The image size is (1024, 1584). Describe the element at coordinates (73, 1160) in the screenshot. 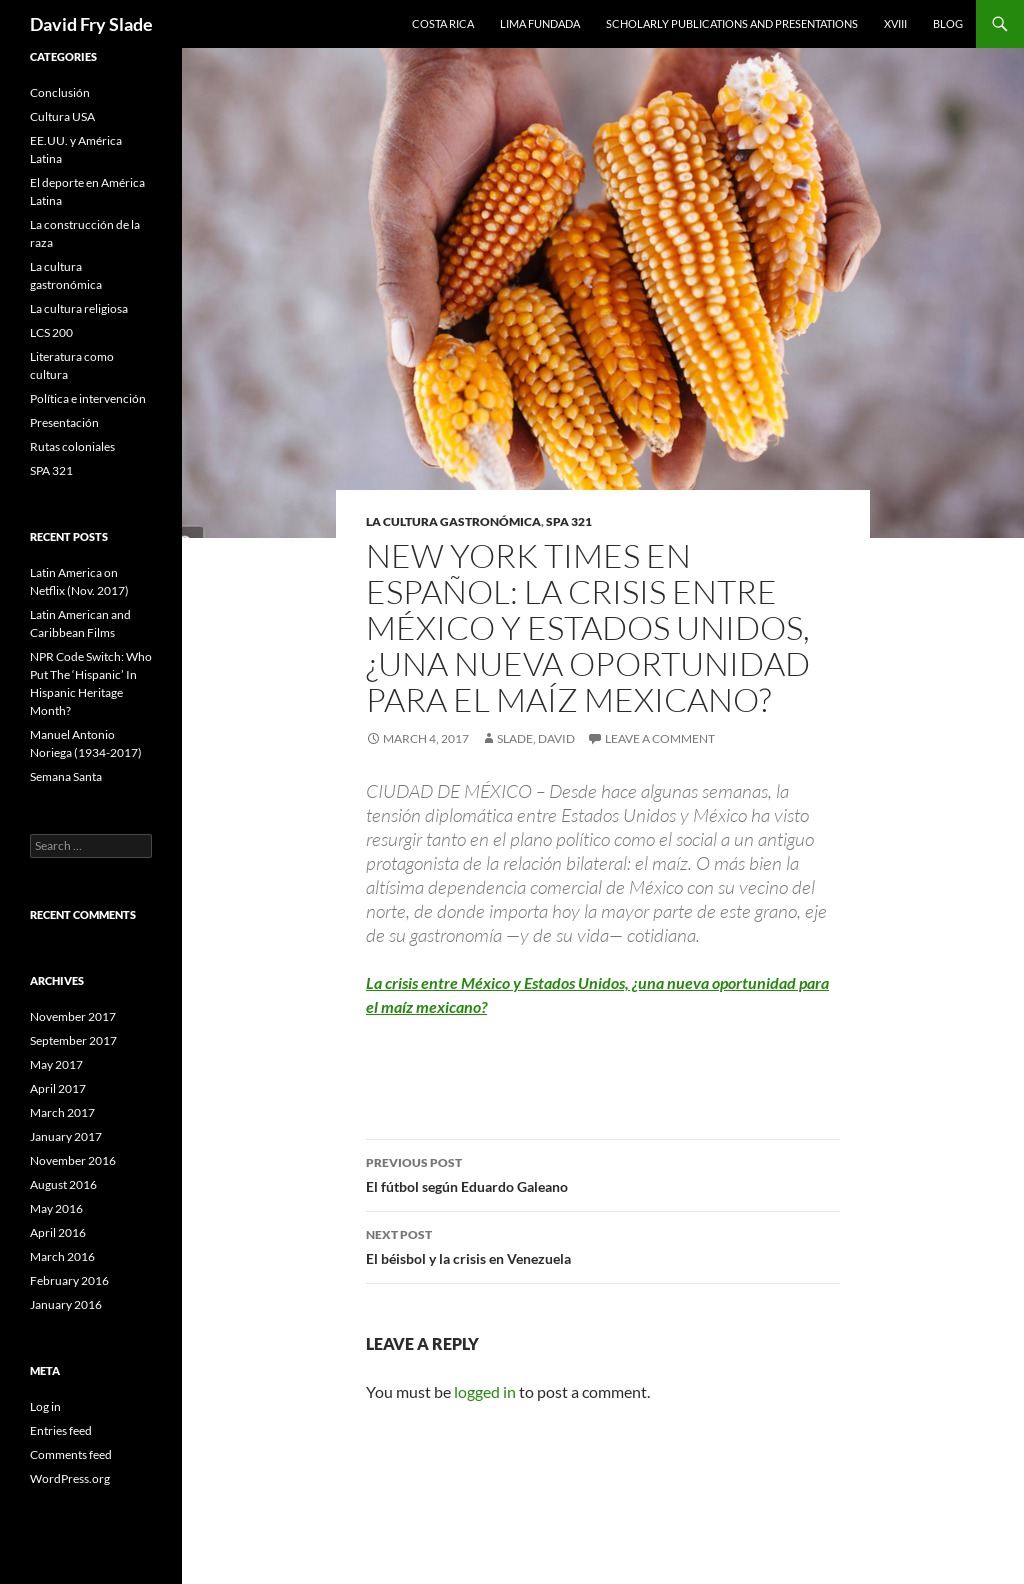

I see `November 2016` at that location.